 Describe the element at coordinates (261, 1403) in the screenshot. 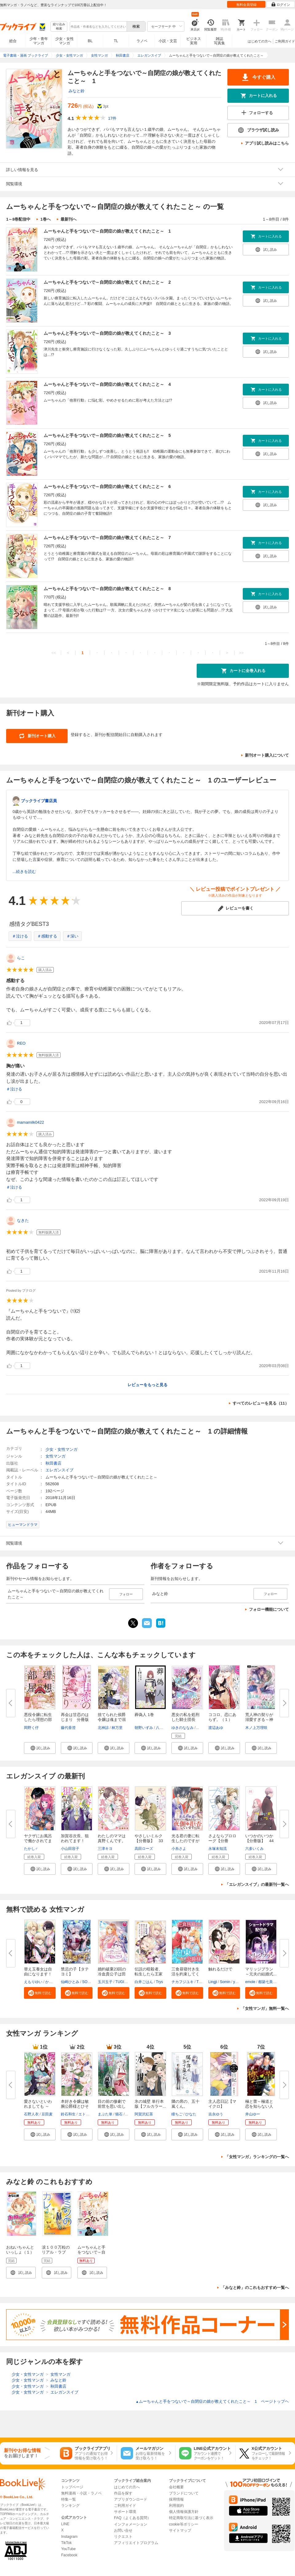

I see `すべてのレビューを見る（11）` at that location.